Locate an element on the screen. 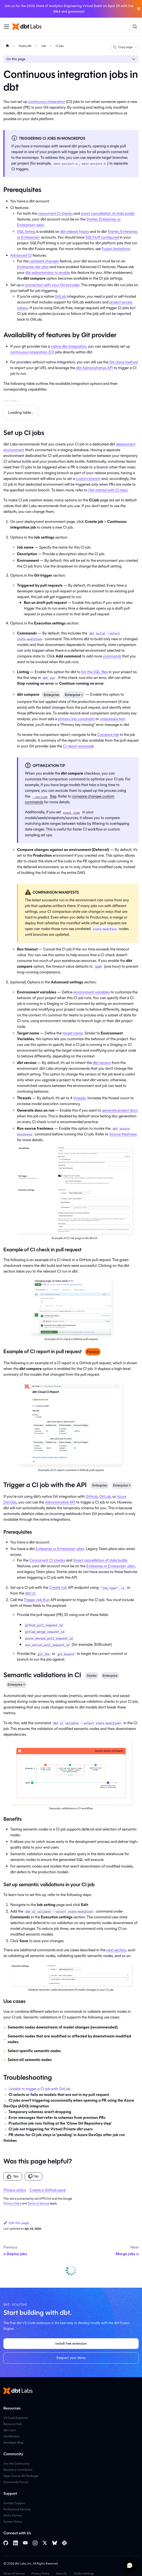 Image resolution: width=142 pixels, height=2576 pixels. Advanced CI is located at coordinates (21, 255).